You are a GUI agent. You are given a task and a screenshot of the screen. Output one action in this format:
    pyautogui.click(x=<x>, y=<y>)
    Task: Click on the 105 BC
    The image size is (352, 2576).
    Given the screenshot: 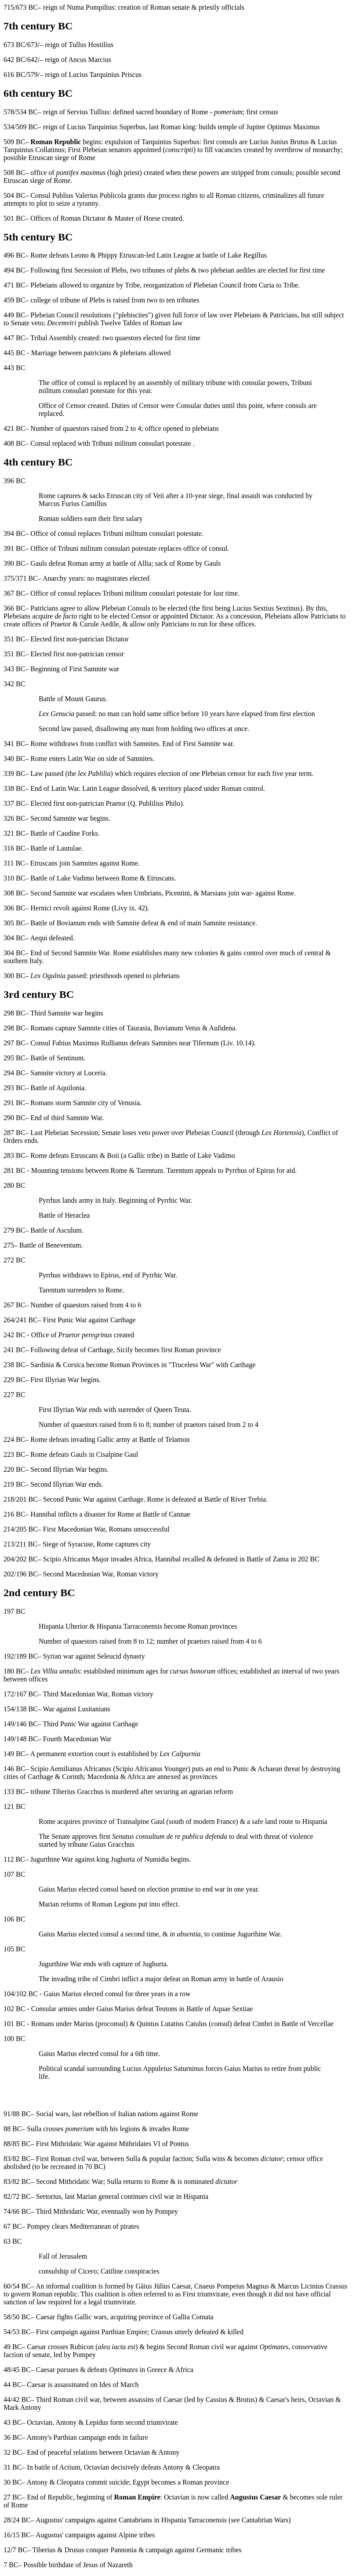 What is the action you would take?
    pyautogui.click(x=14, y=1949)
    